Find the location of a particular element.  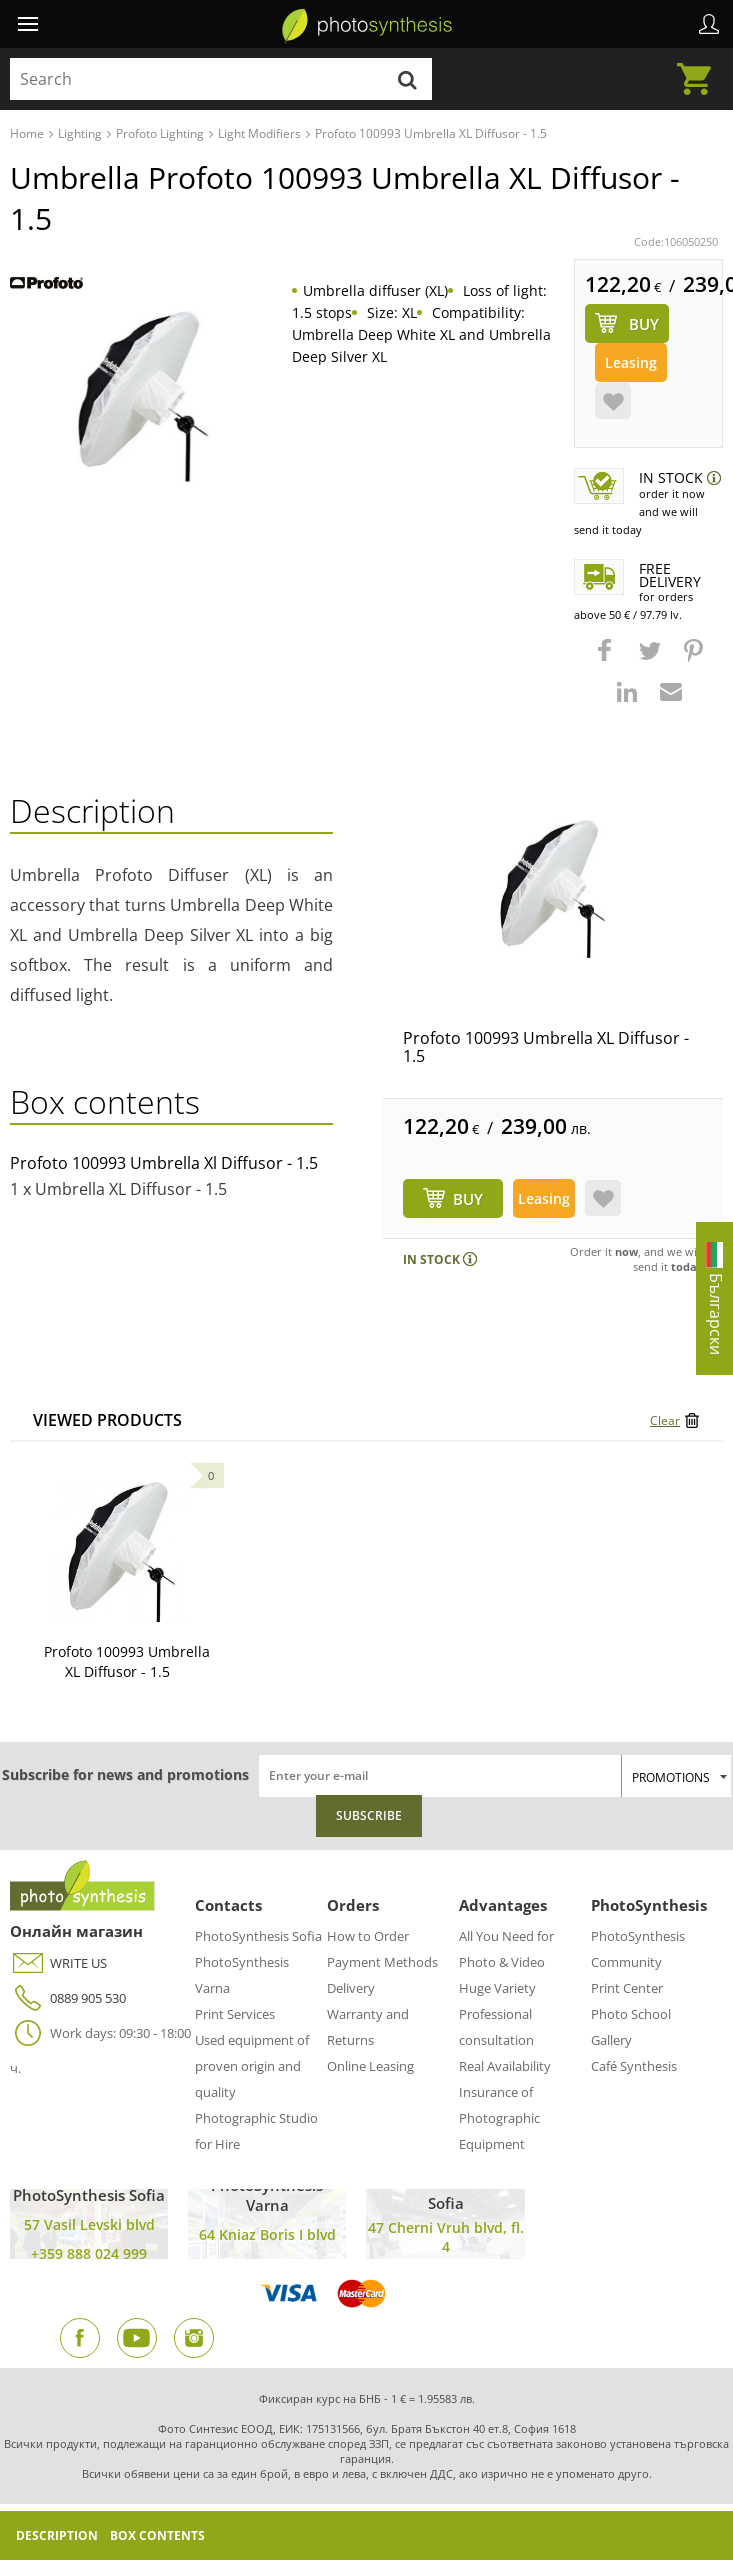

Description is located at coordinates (57, 2535).